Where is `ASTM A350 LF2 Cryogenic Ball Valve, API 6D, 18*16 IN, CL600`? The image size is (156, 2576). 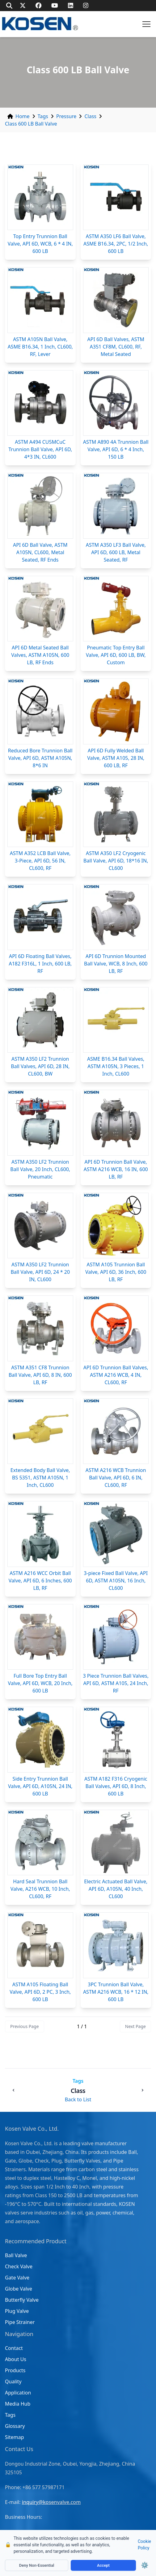 ASTM A350 LF2 Cryogenic Ball Valve, API 6D, 18*16 IN, CL600 is located at coordinates (115, 860).